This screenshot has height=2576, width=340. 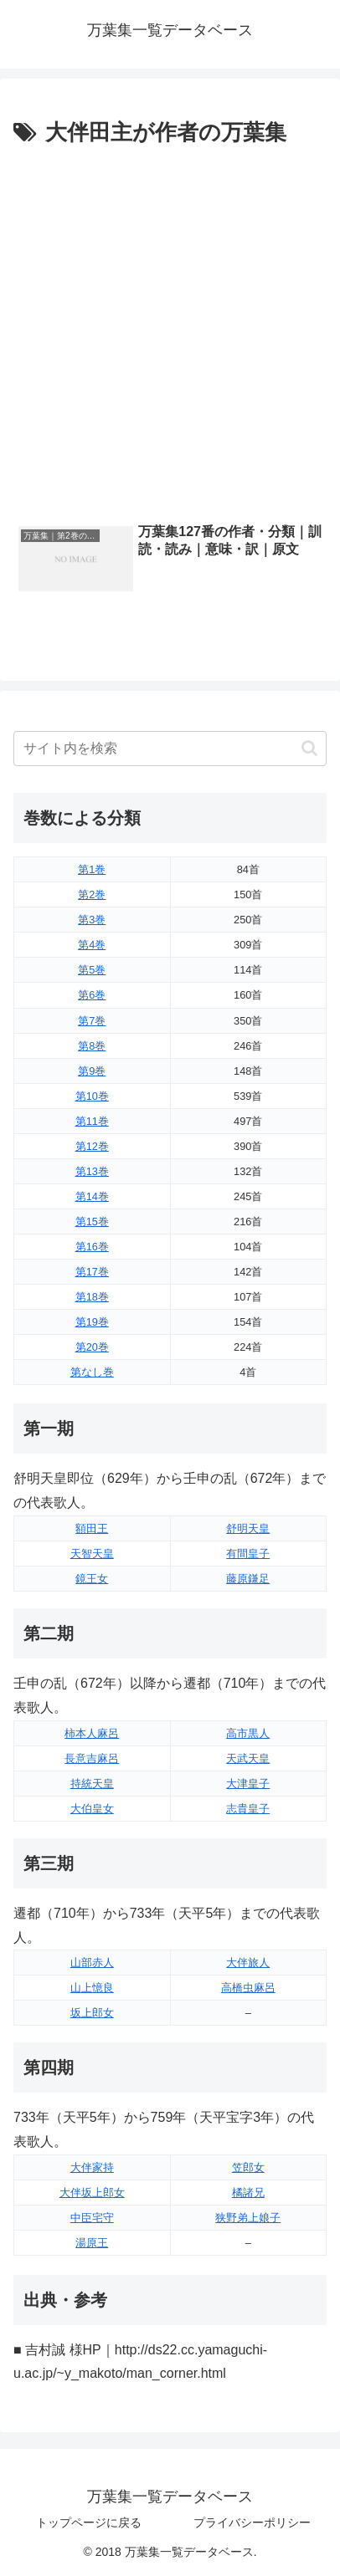 What do you see at coordinates (248, 1962) in the screenshot?
I see `大伴旅人` at bounding box center [248, 1962].